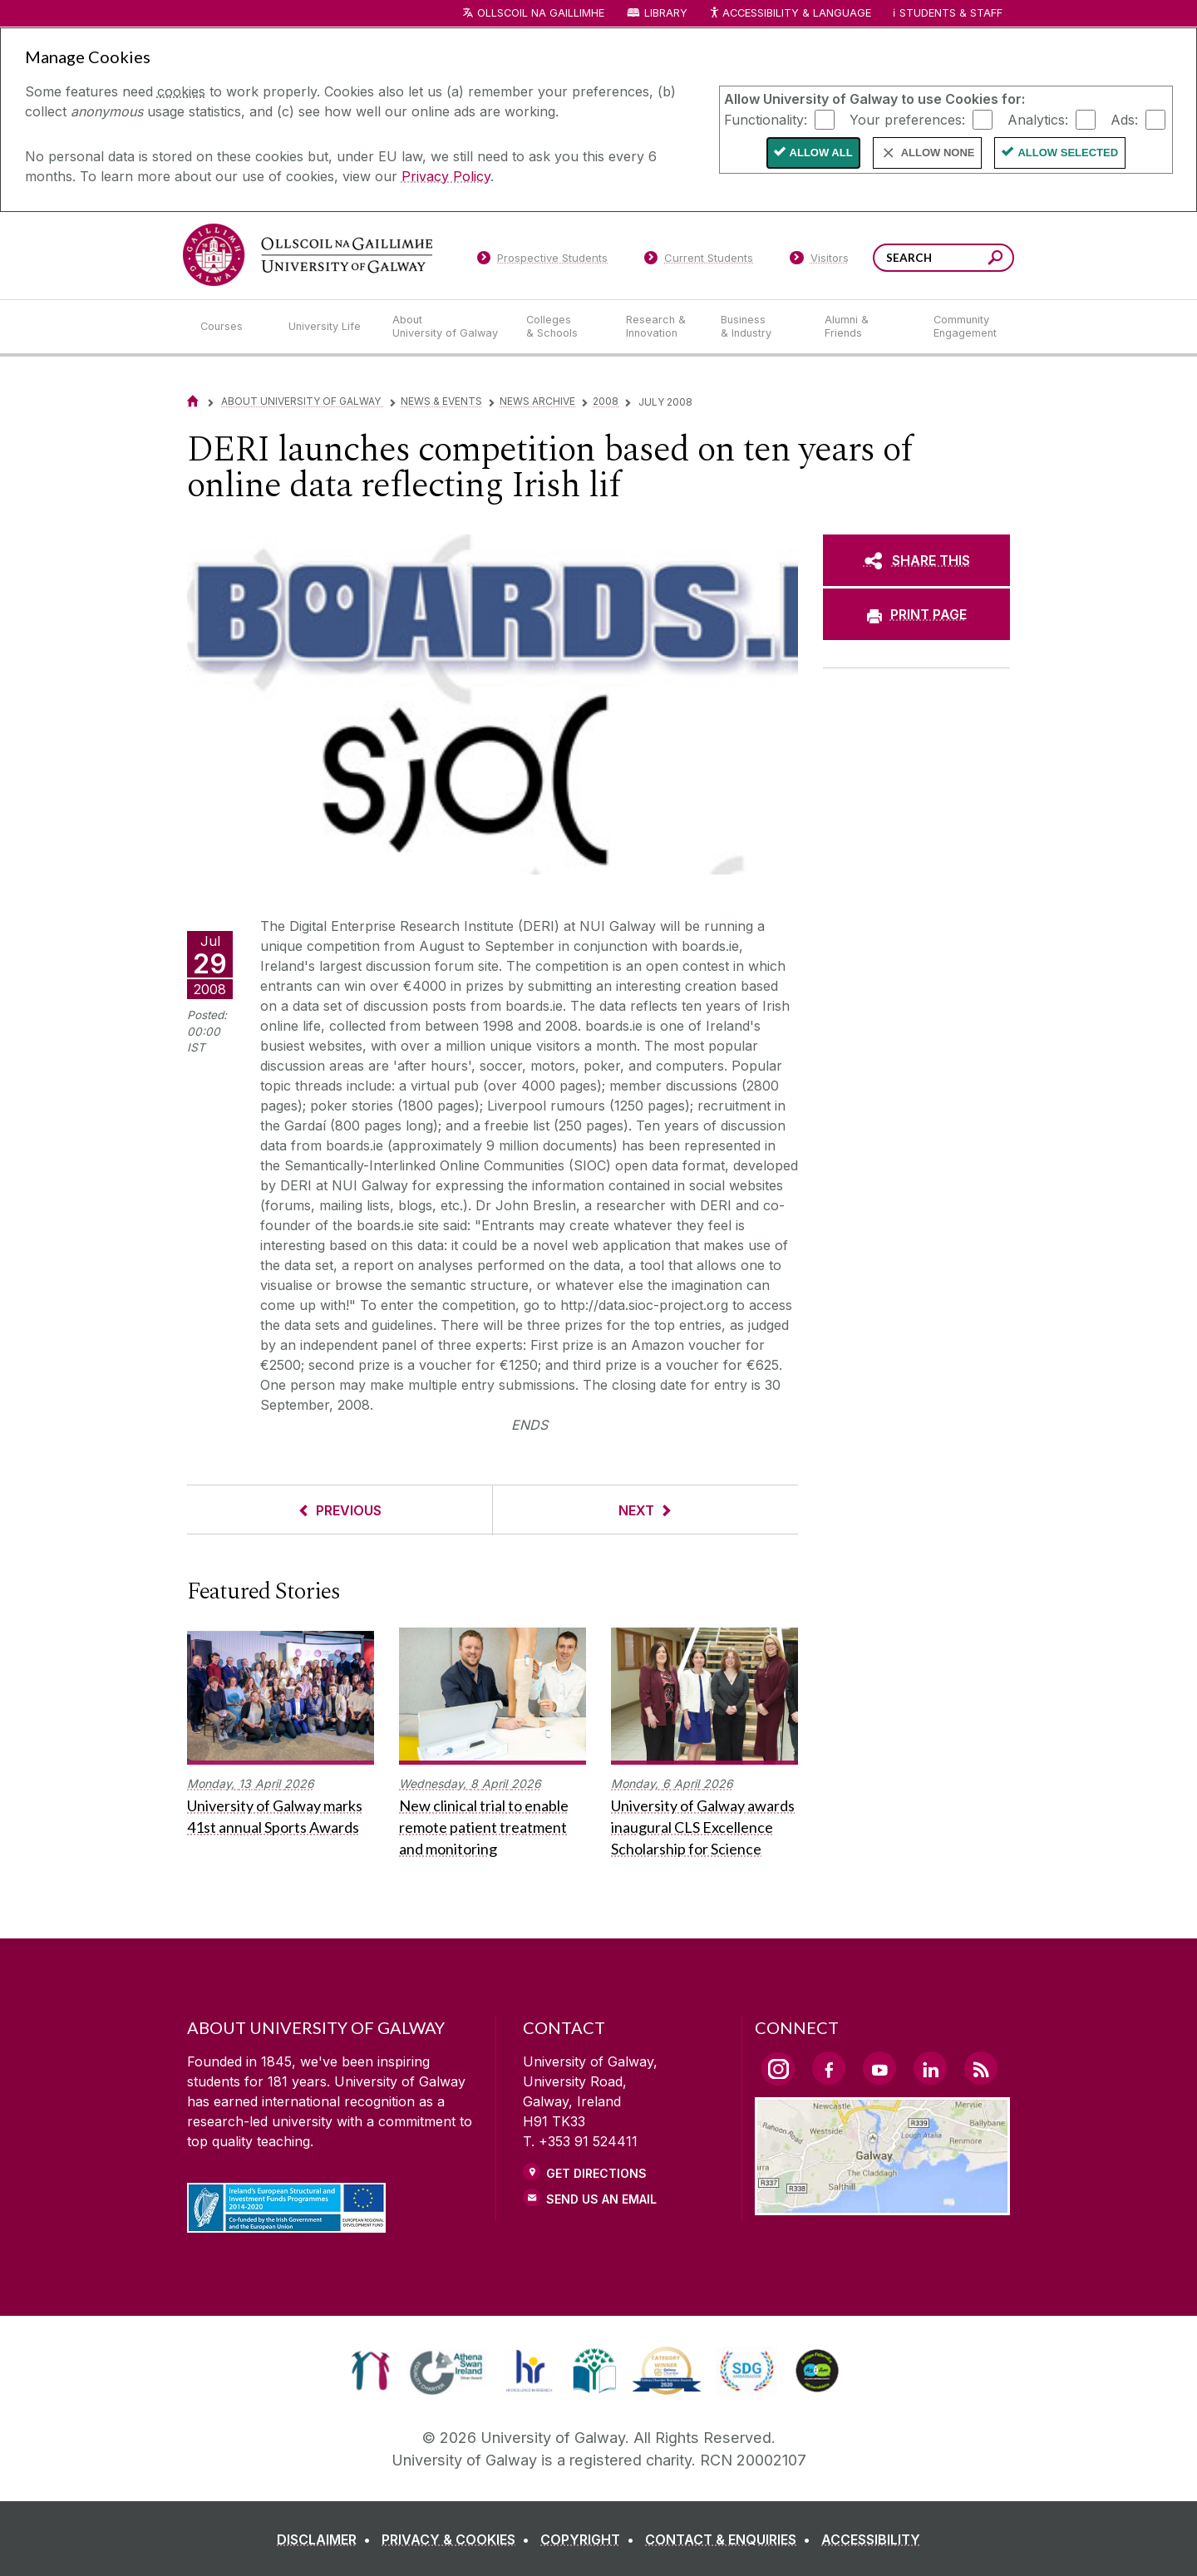 This screenshot has height=2576, width=1197. I want to click on News & Events, so click(441, 401).